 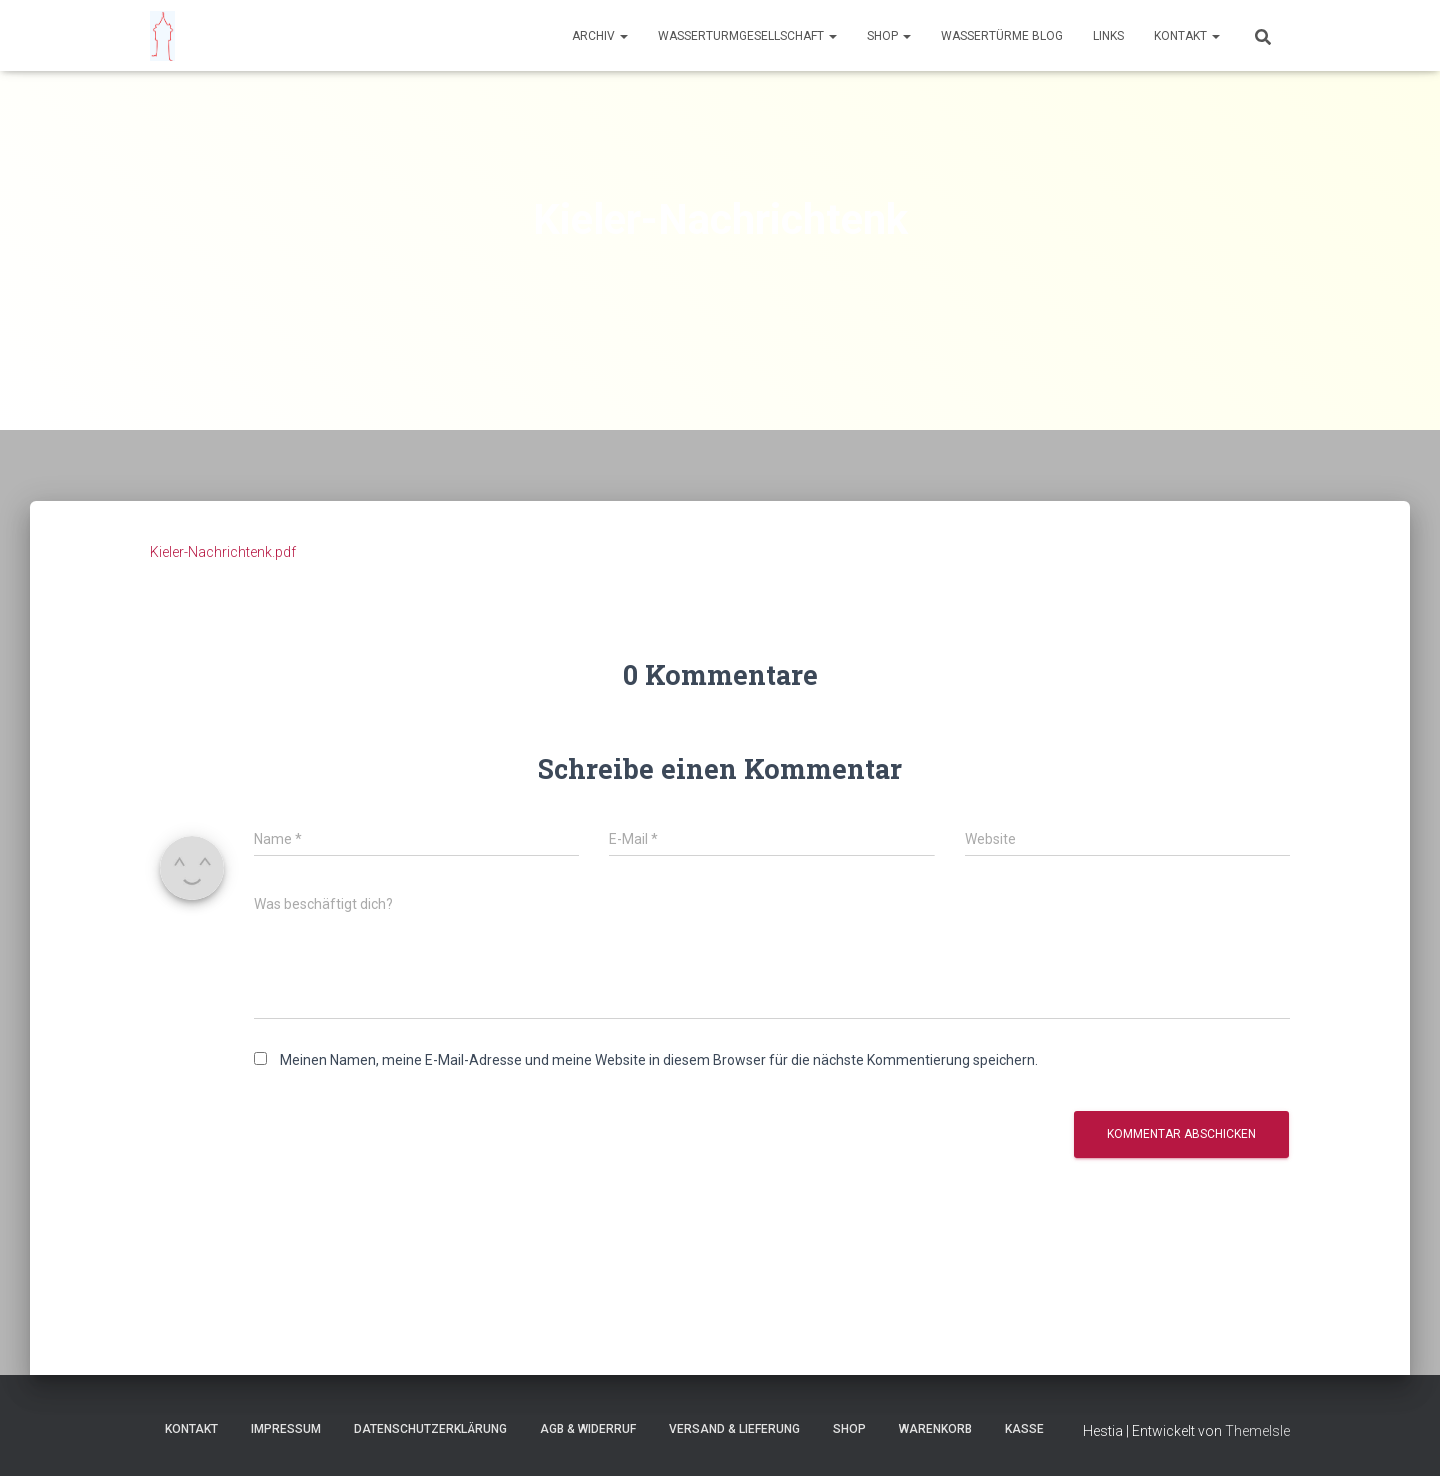 What do you see at coordinates (889, 36) in the screenshot?
I see `Shop` at bounding box center [889, 36].